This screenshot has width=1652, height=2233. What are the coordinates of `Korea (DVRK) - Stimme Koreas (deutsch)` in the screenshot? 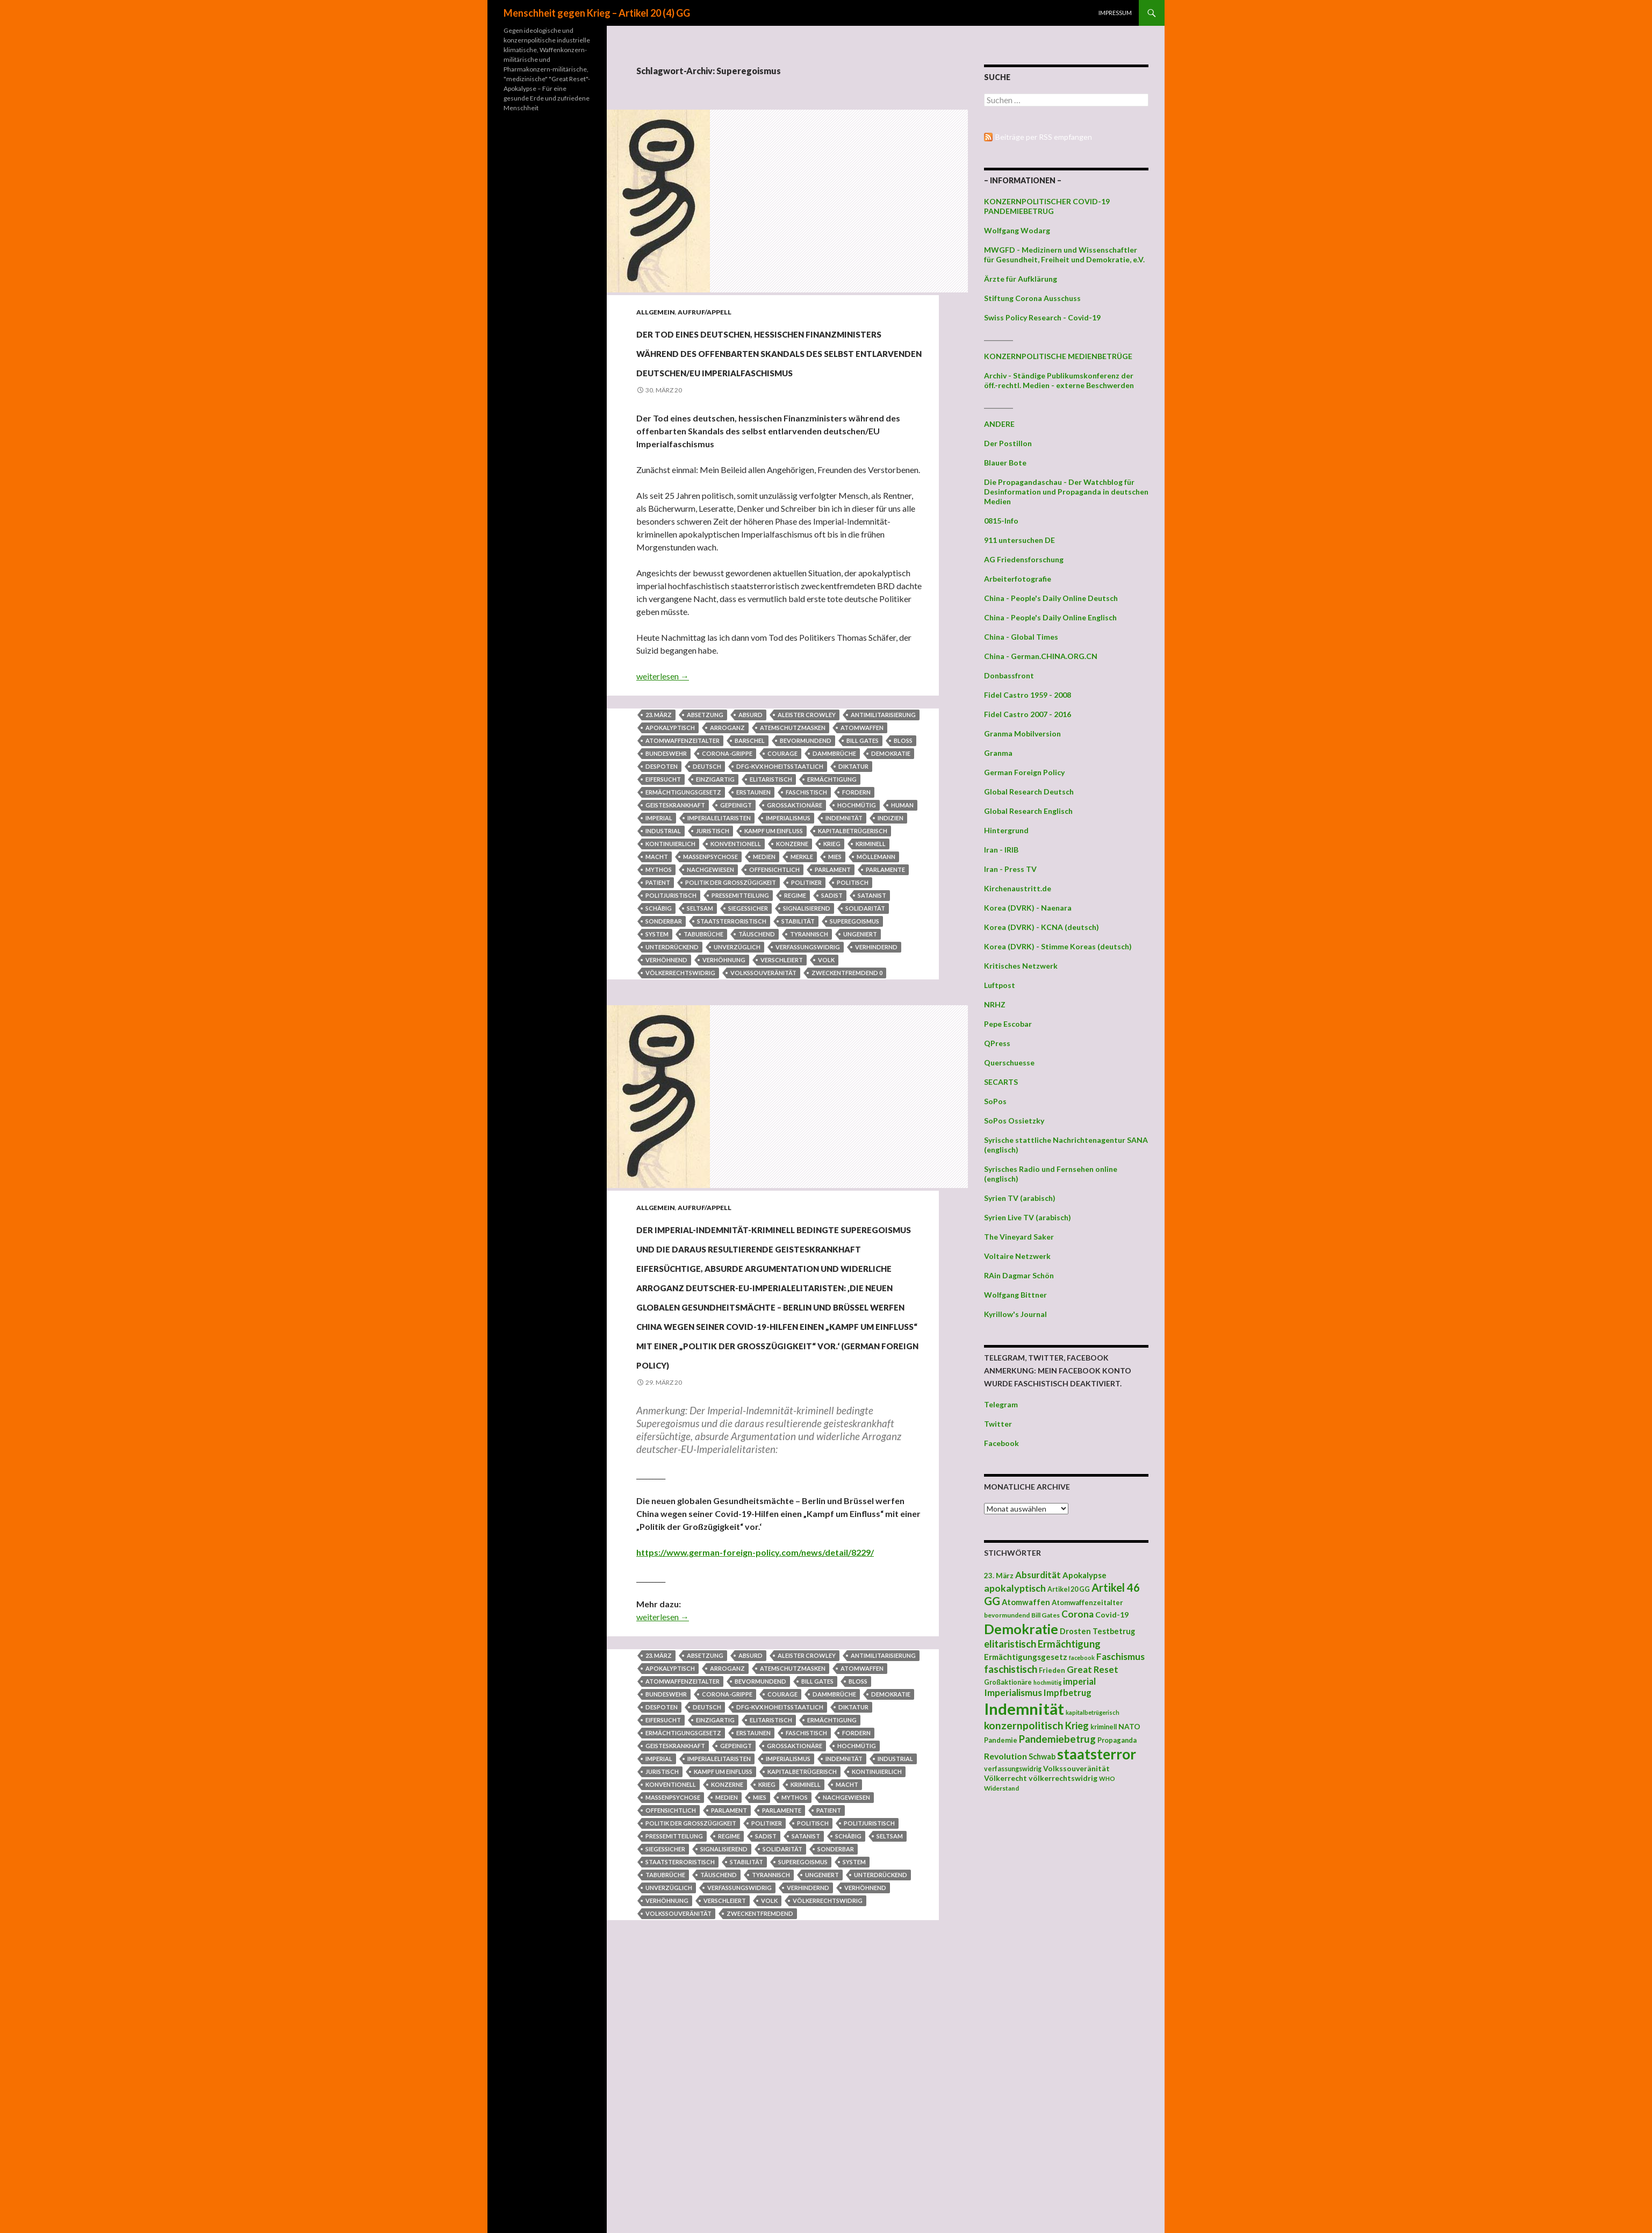 It's located at (1058, 946).